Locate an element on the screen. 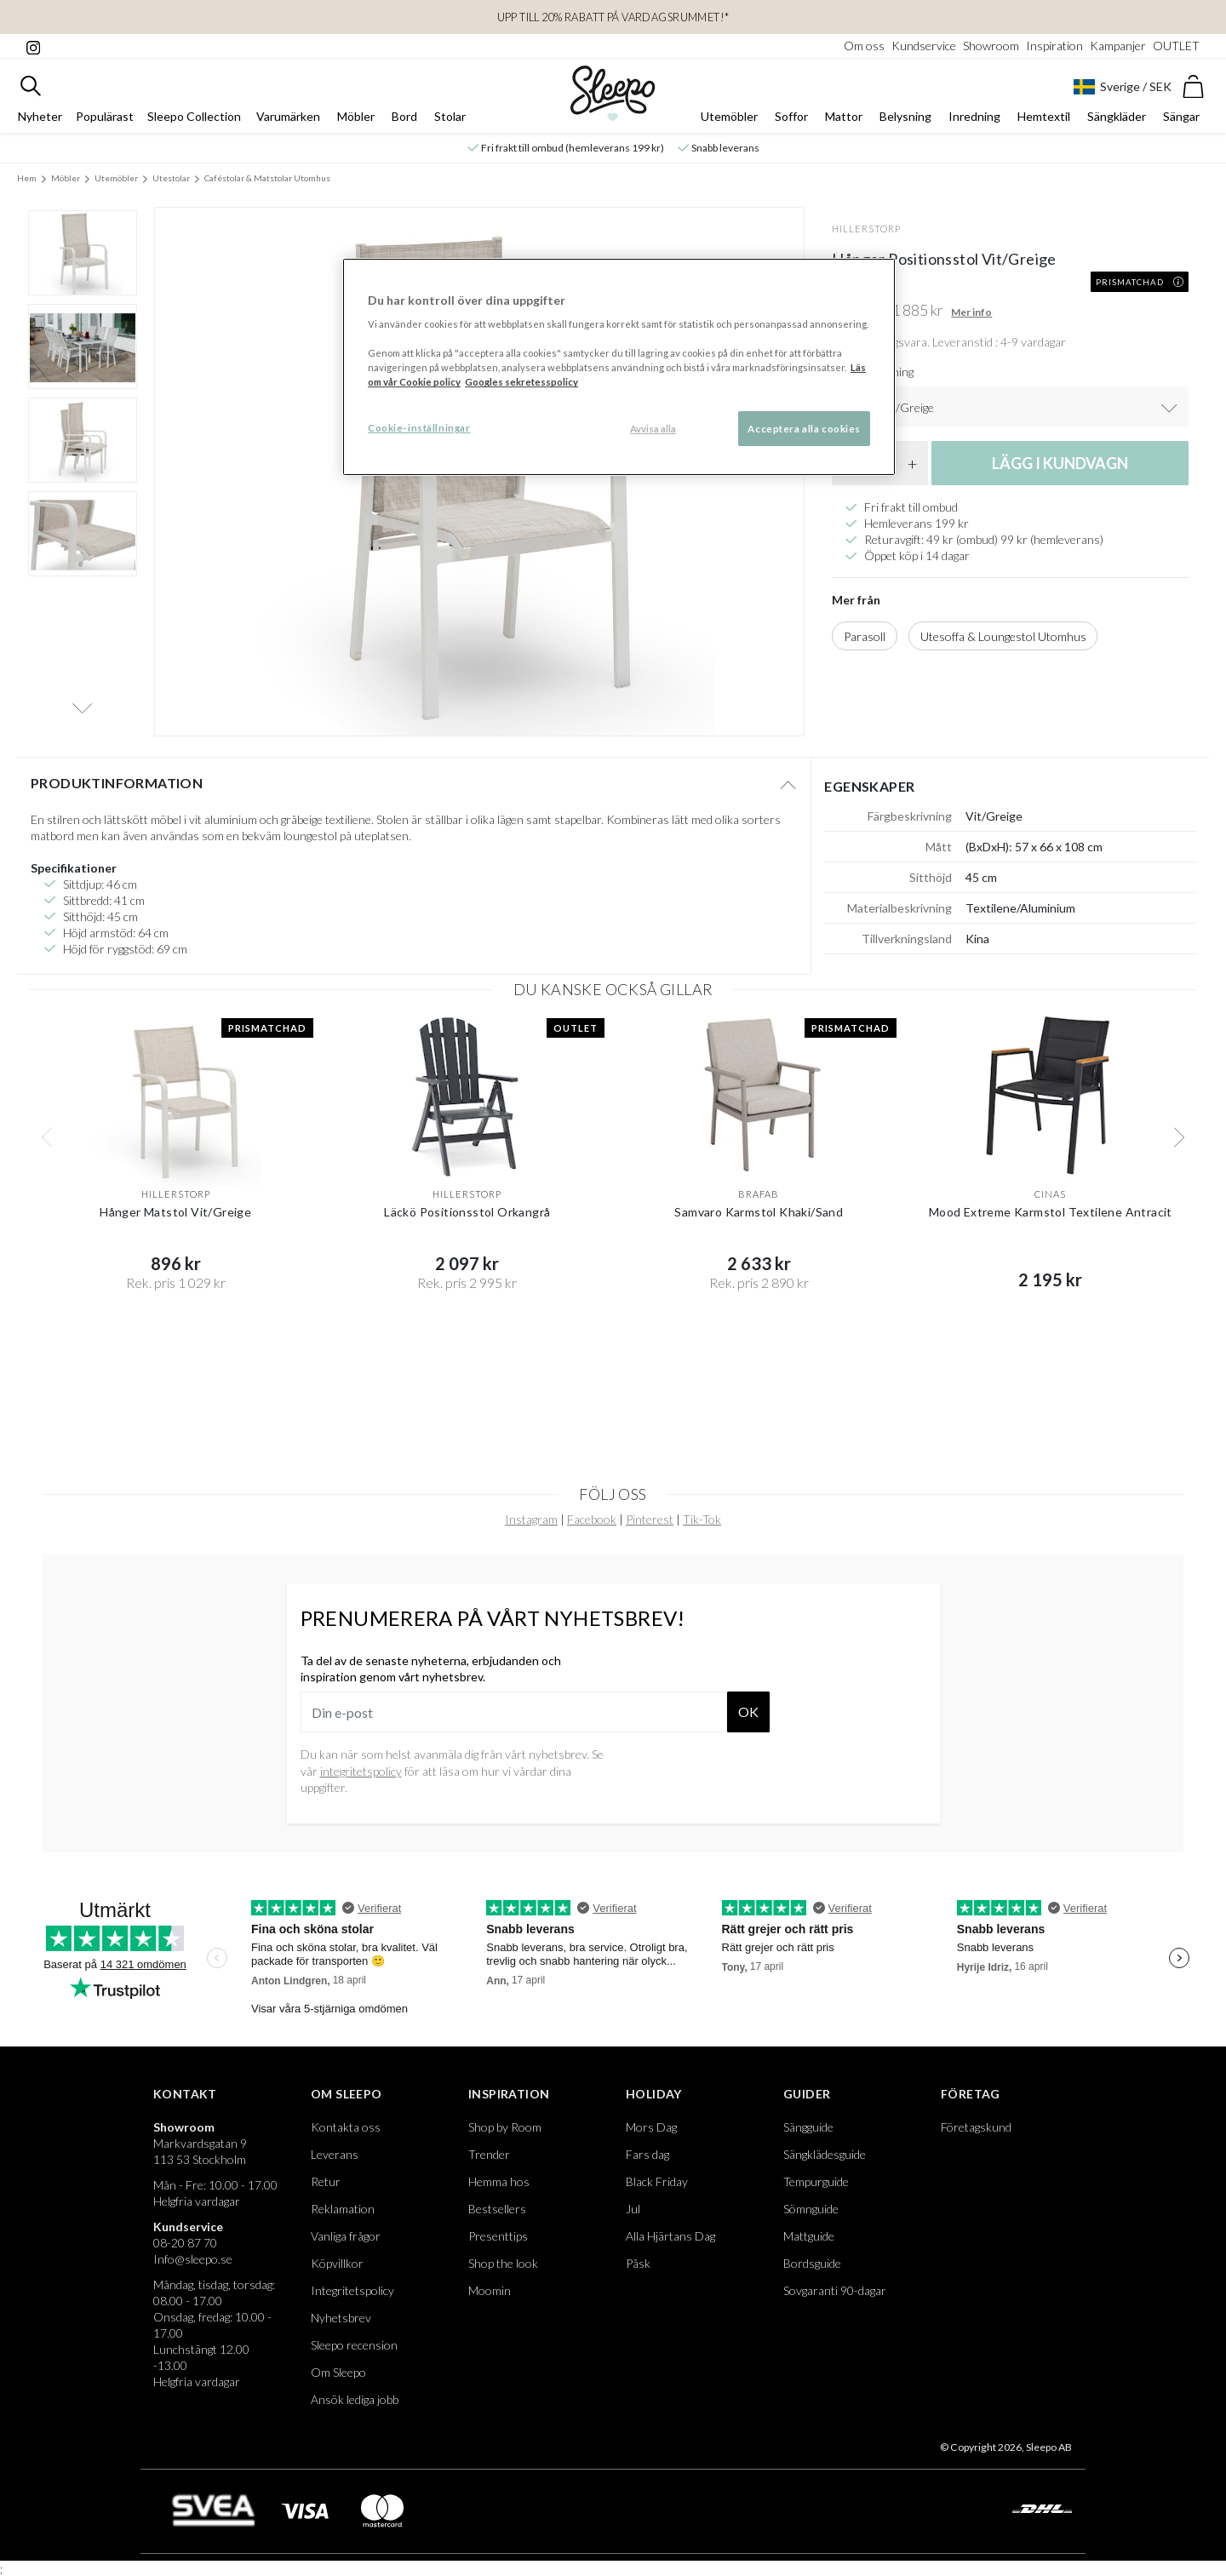  Pinterest is located at coordinates (649, 1527).